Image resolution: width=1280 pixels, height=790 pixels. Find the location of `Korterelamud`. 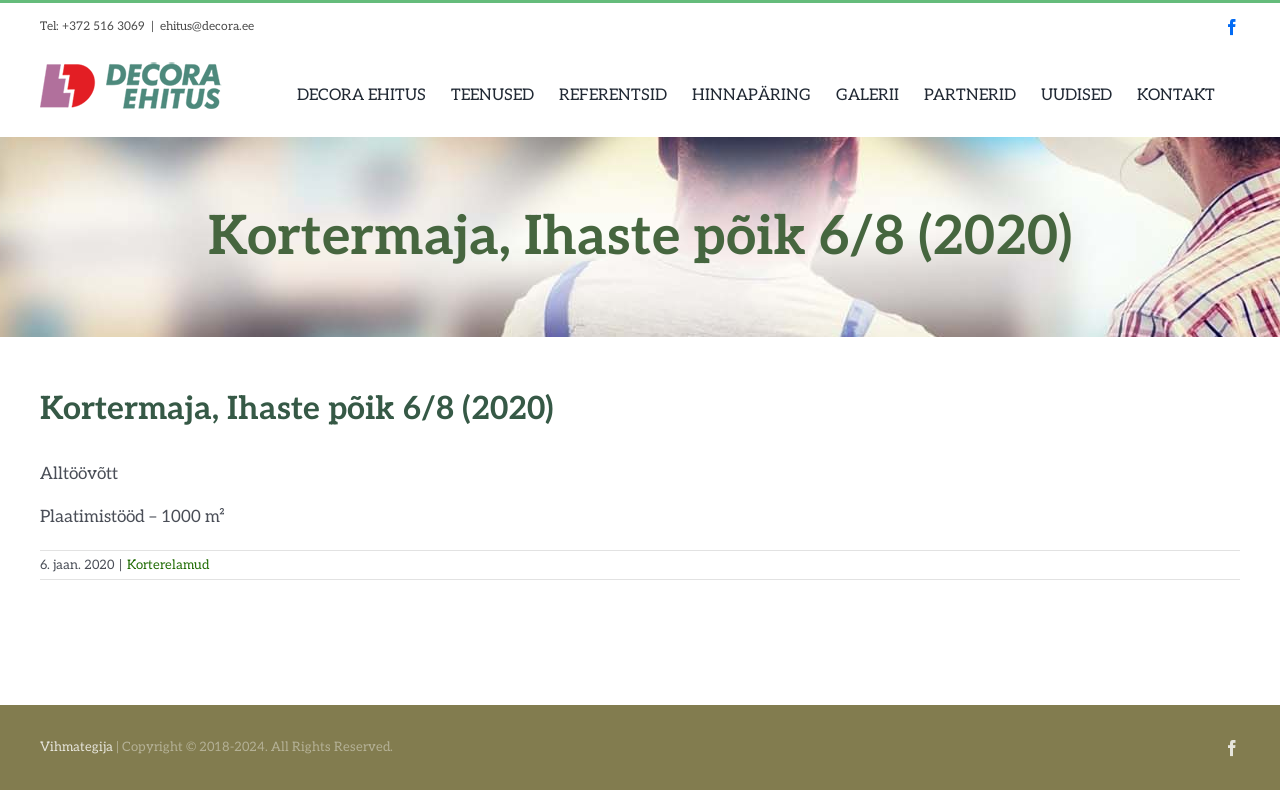

Korterelamud is located at coordinates (168, 565).